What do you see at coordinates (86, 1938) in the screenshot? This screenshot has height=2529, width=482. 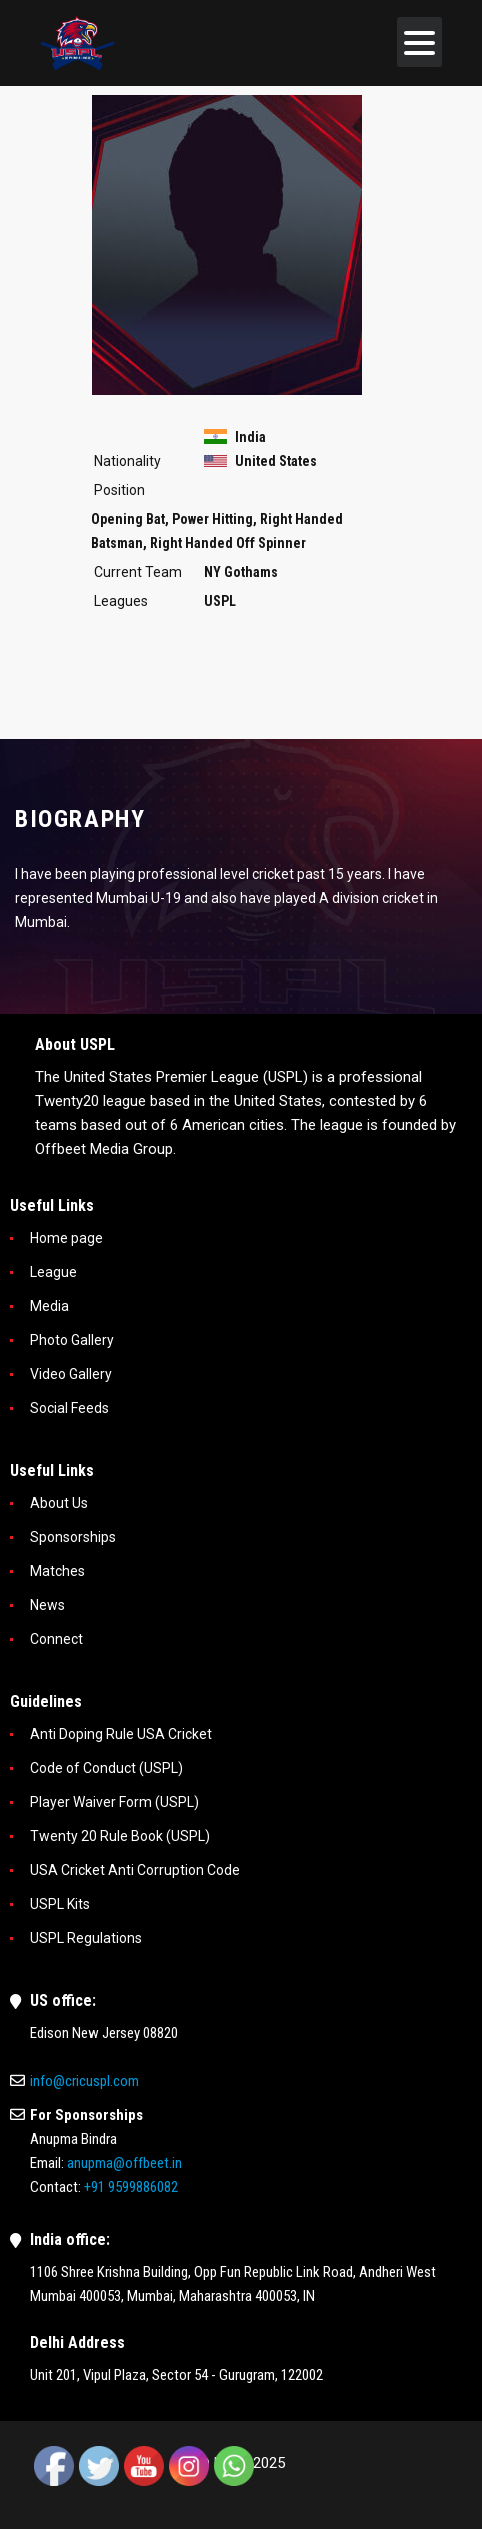 I see `USPL Regulations` at bounding box center [86, 1938].